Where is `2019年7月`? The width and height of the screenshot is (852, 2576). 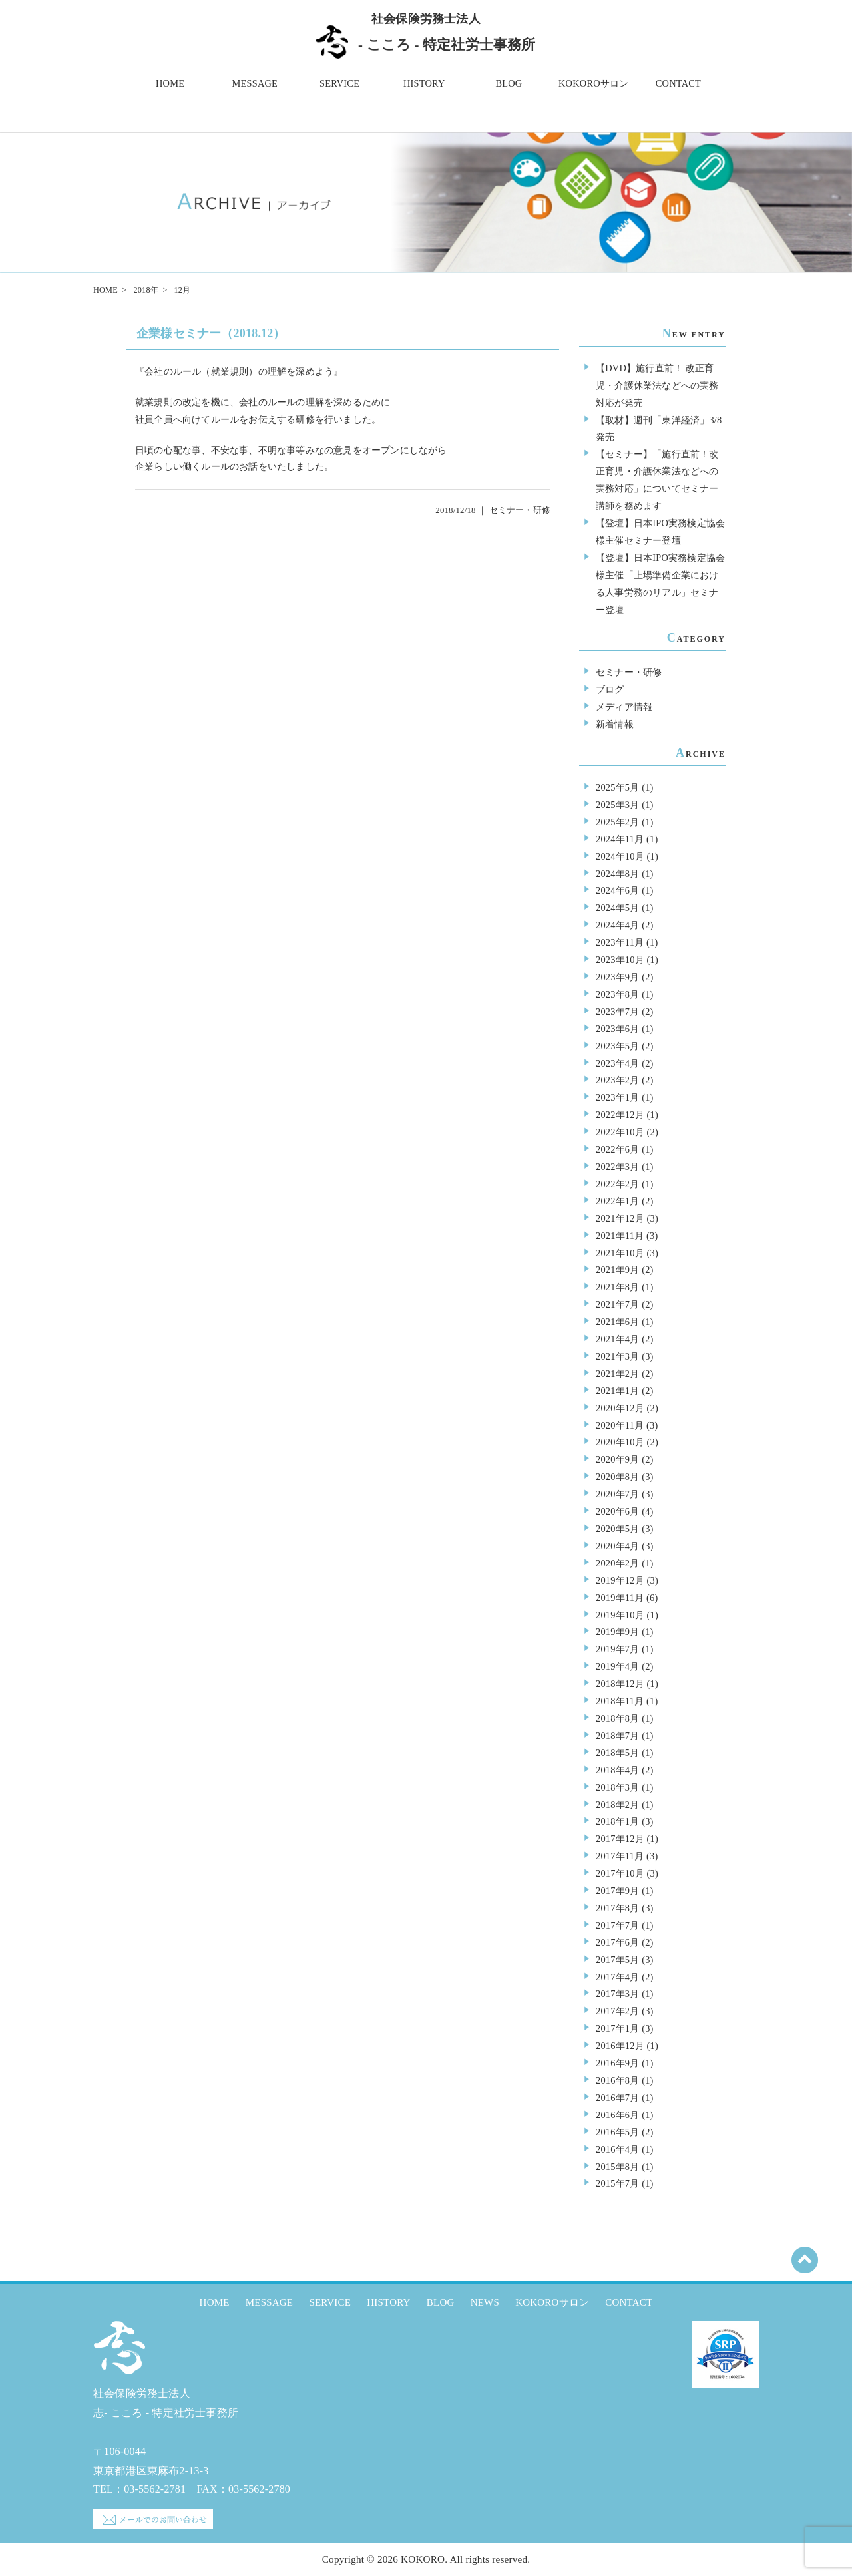 2019年7月 is located at coordinates (617, 1649).